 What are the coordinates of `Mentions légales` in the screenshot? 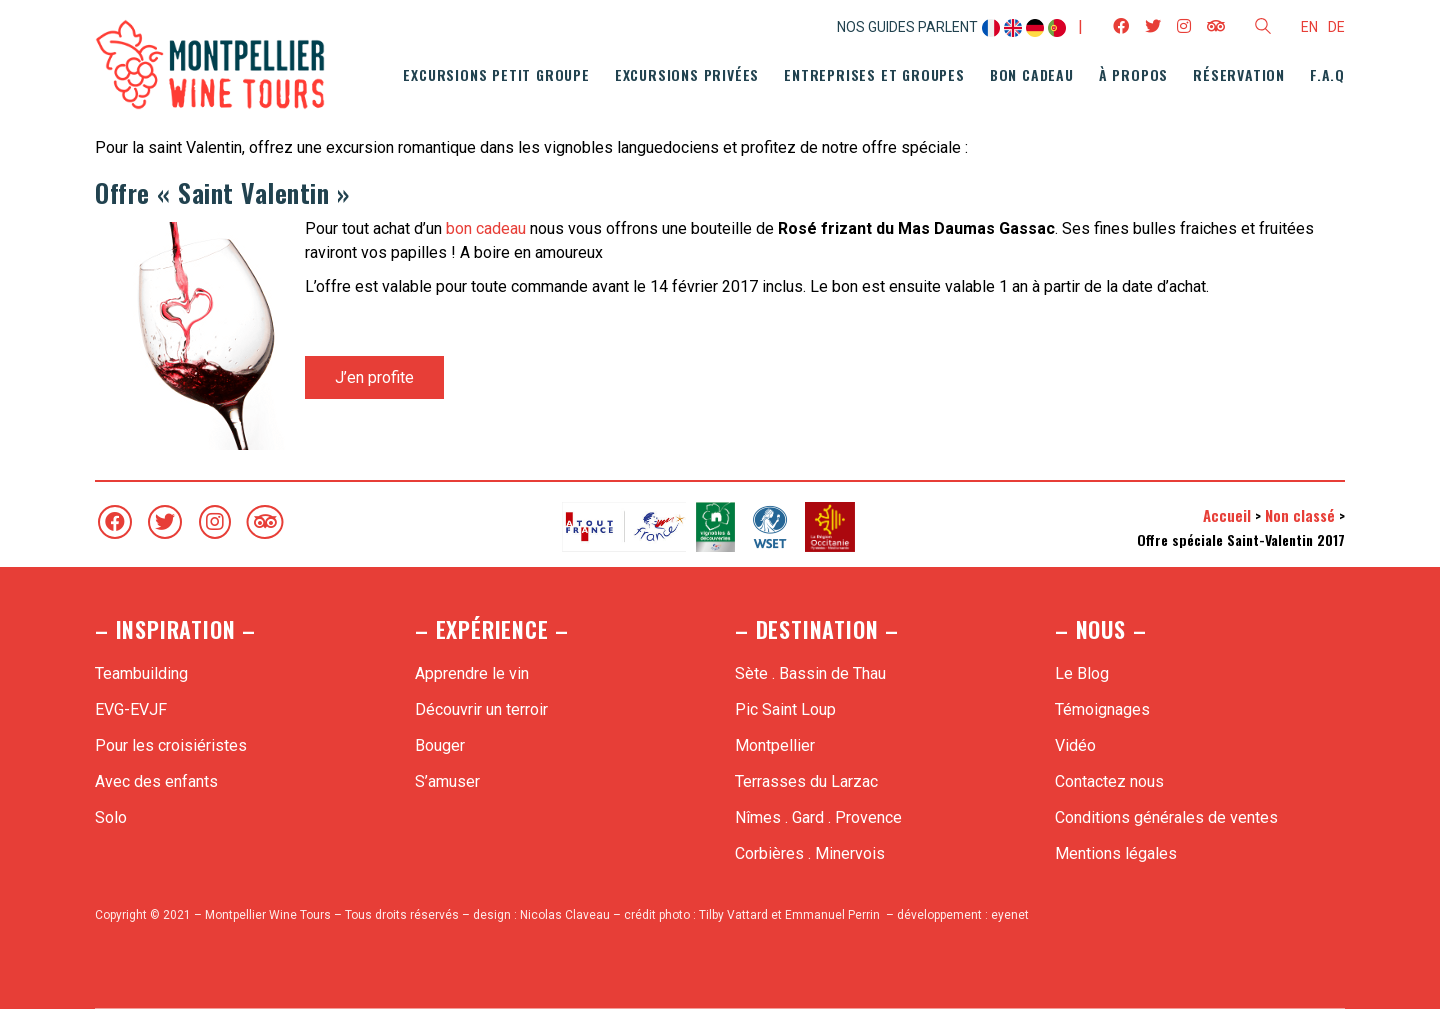 It's located at (1116, 853).